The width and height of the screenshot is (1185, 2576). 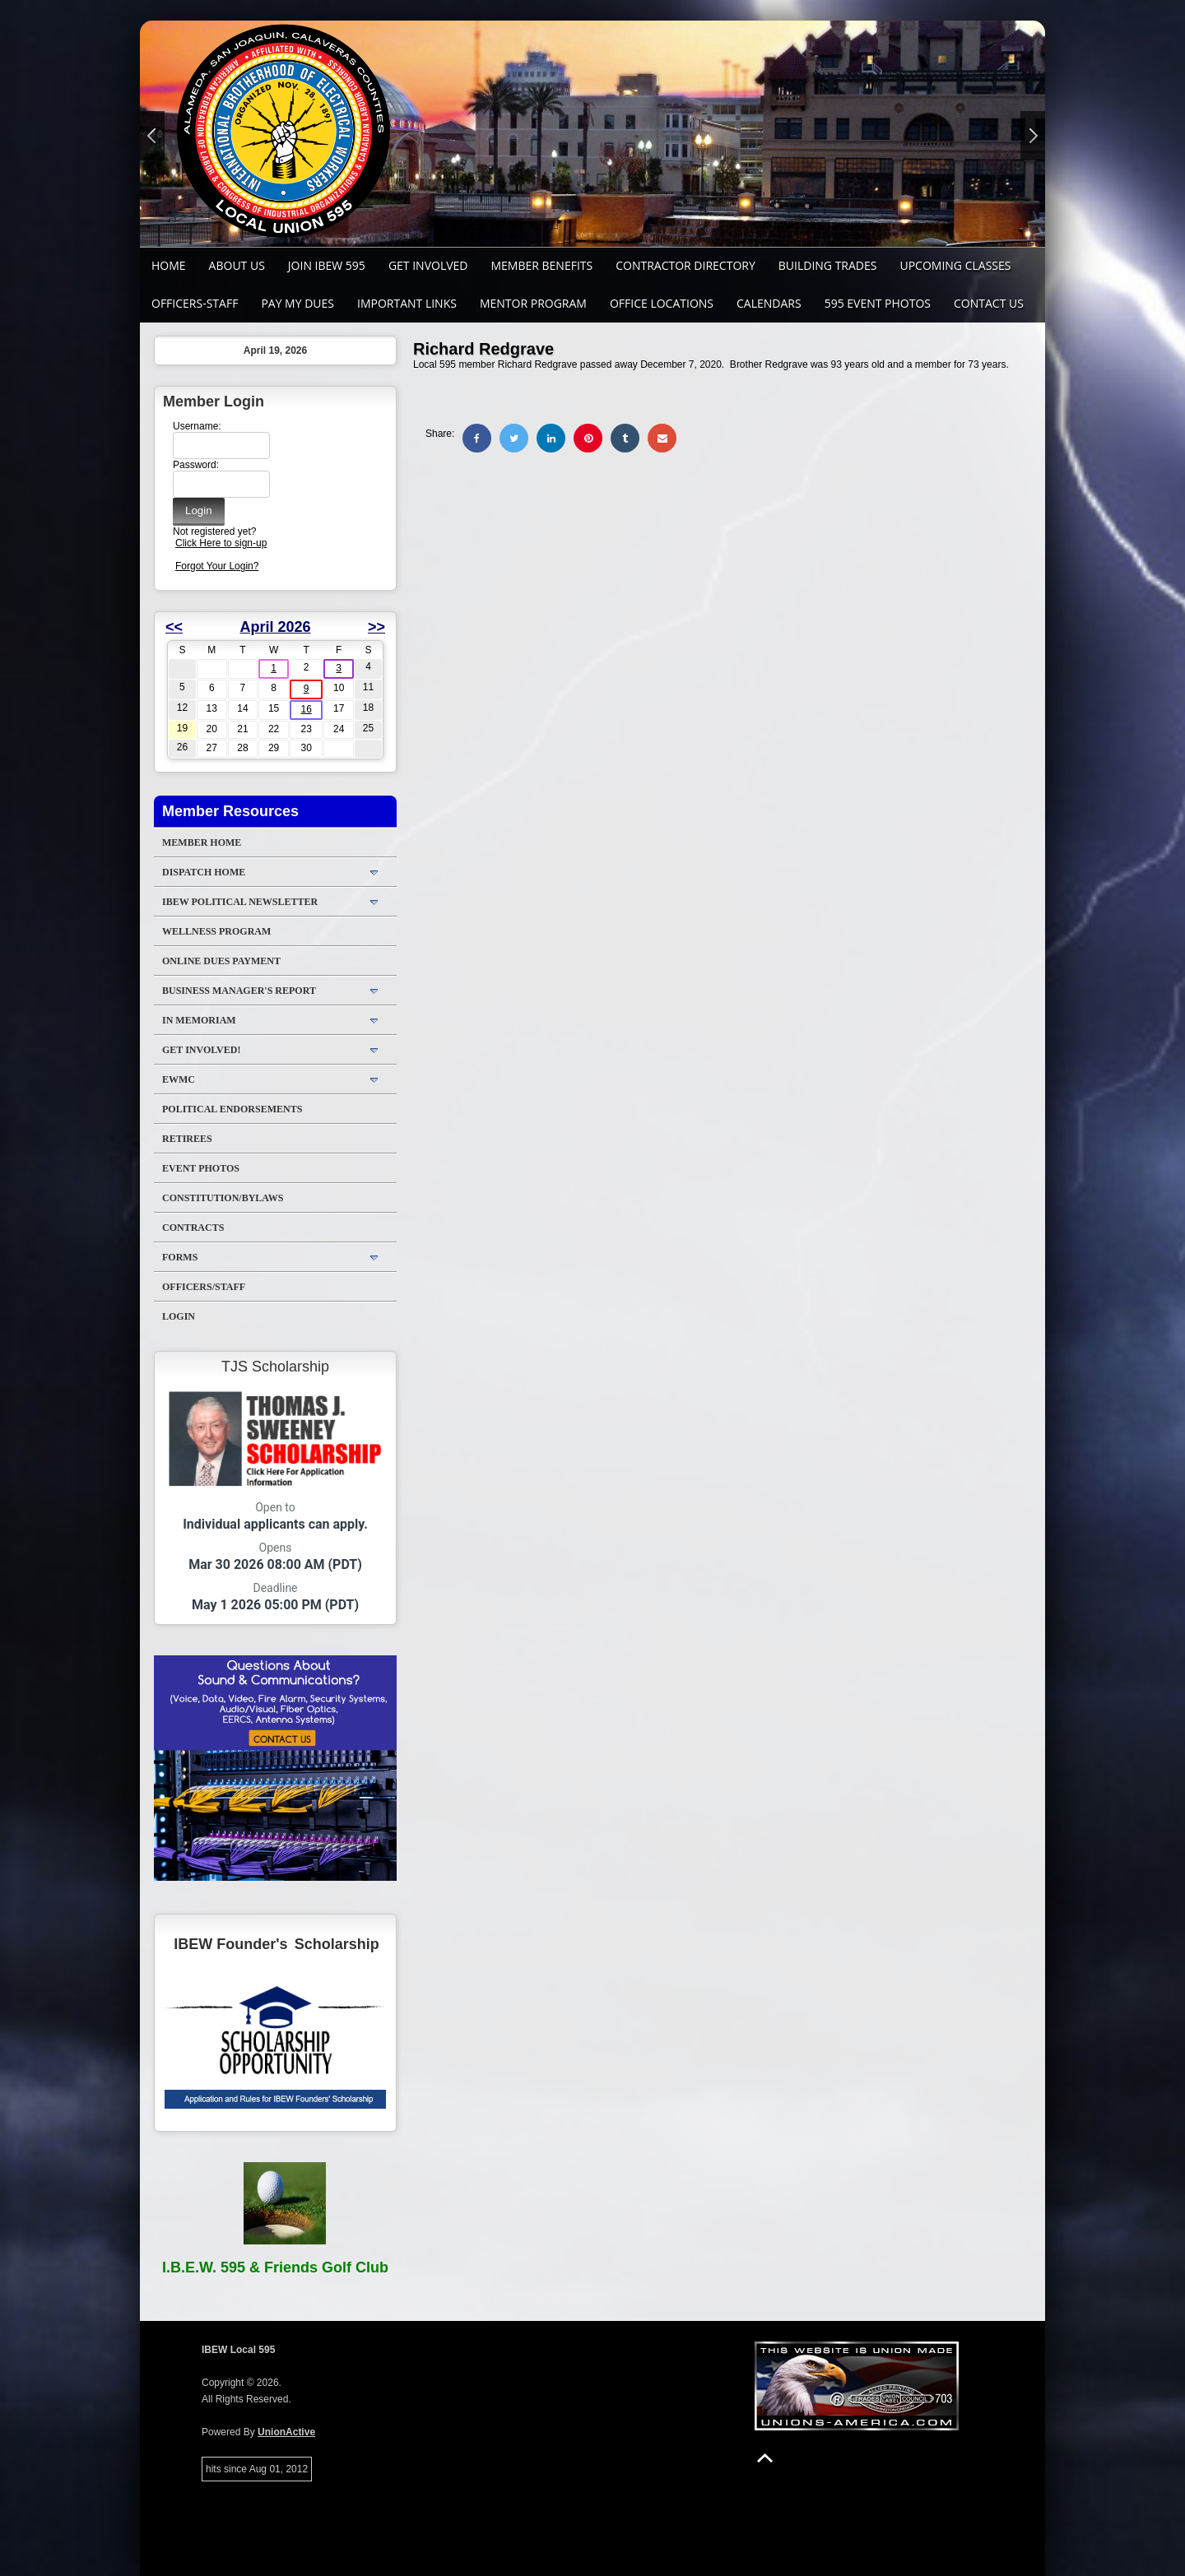 I want to click on Contracts, so click(x=193, y=1227).